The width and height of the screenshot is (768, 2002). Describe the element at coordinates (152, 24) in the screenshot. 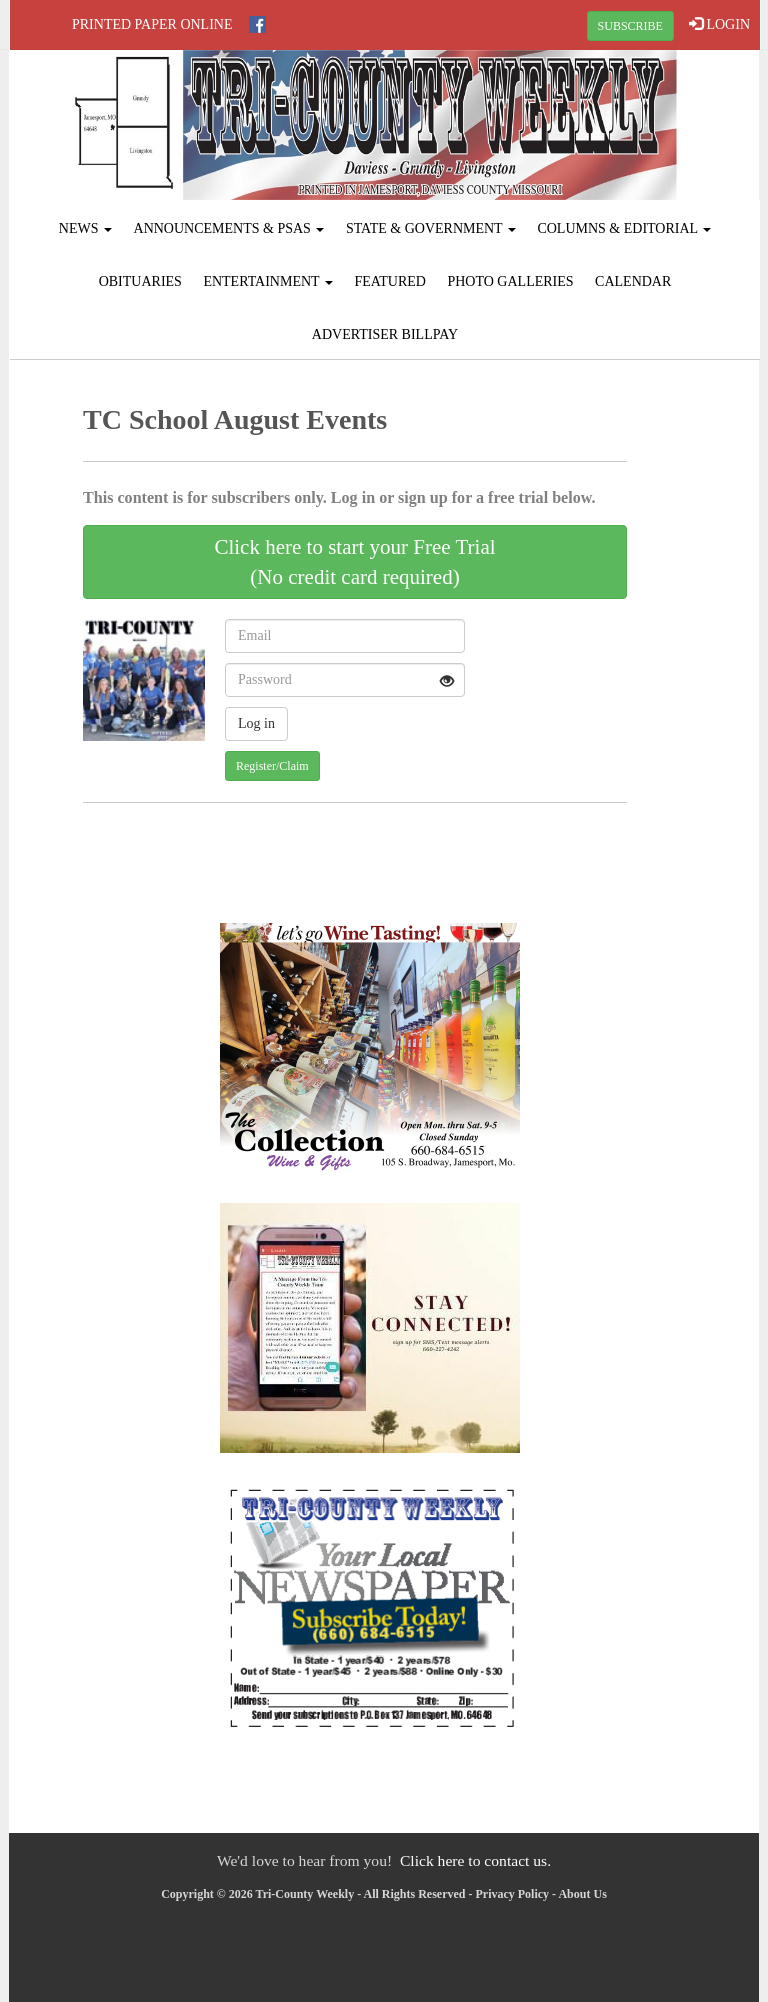

I see `Printed Paper Online` at that location.